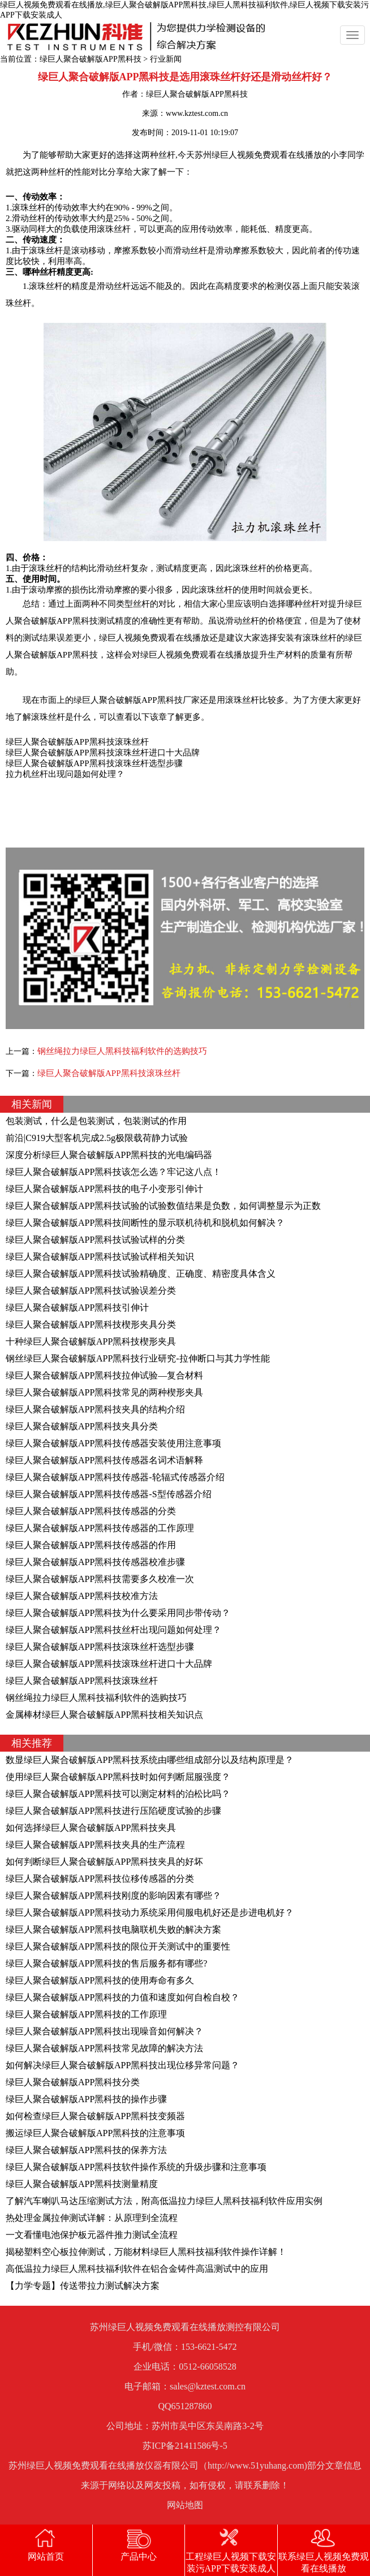 This screenshot has height=2576, width=370. I want to click on 绿巨人聚合破解版APP黑科技为什么要采用同步带传动？, so click(118, 1613).